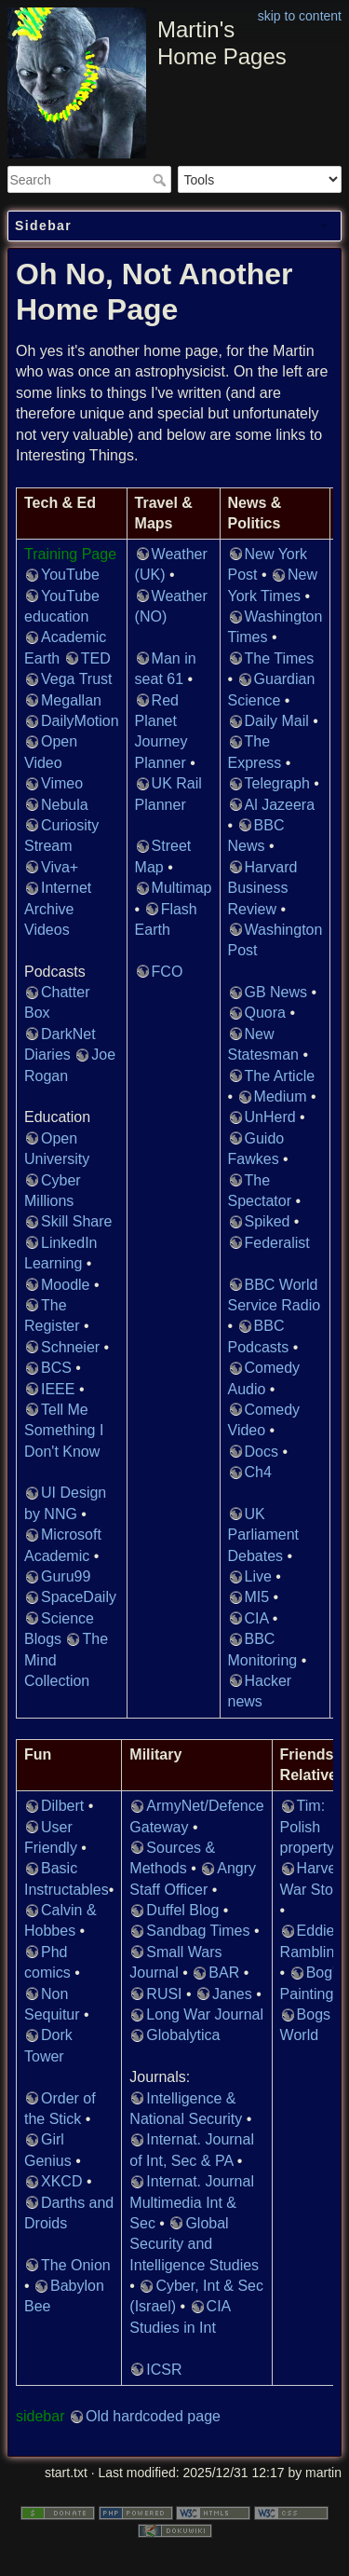 Image resolution: width=349 pixels, height=2576 pixels. What do you see at coordinates (163, 2369) in the screenshot?
I see `ICSR` at bounding box center [163, 2369].